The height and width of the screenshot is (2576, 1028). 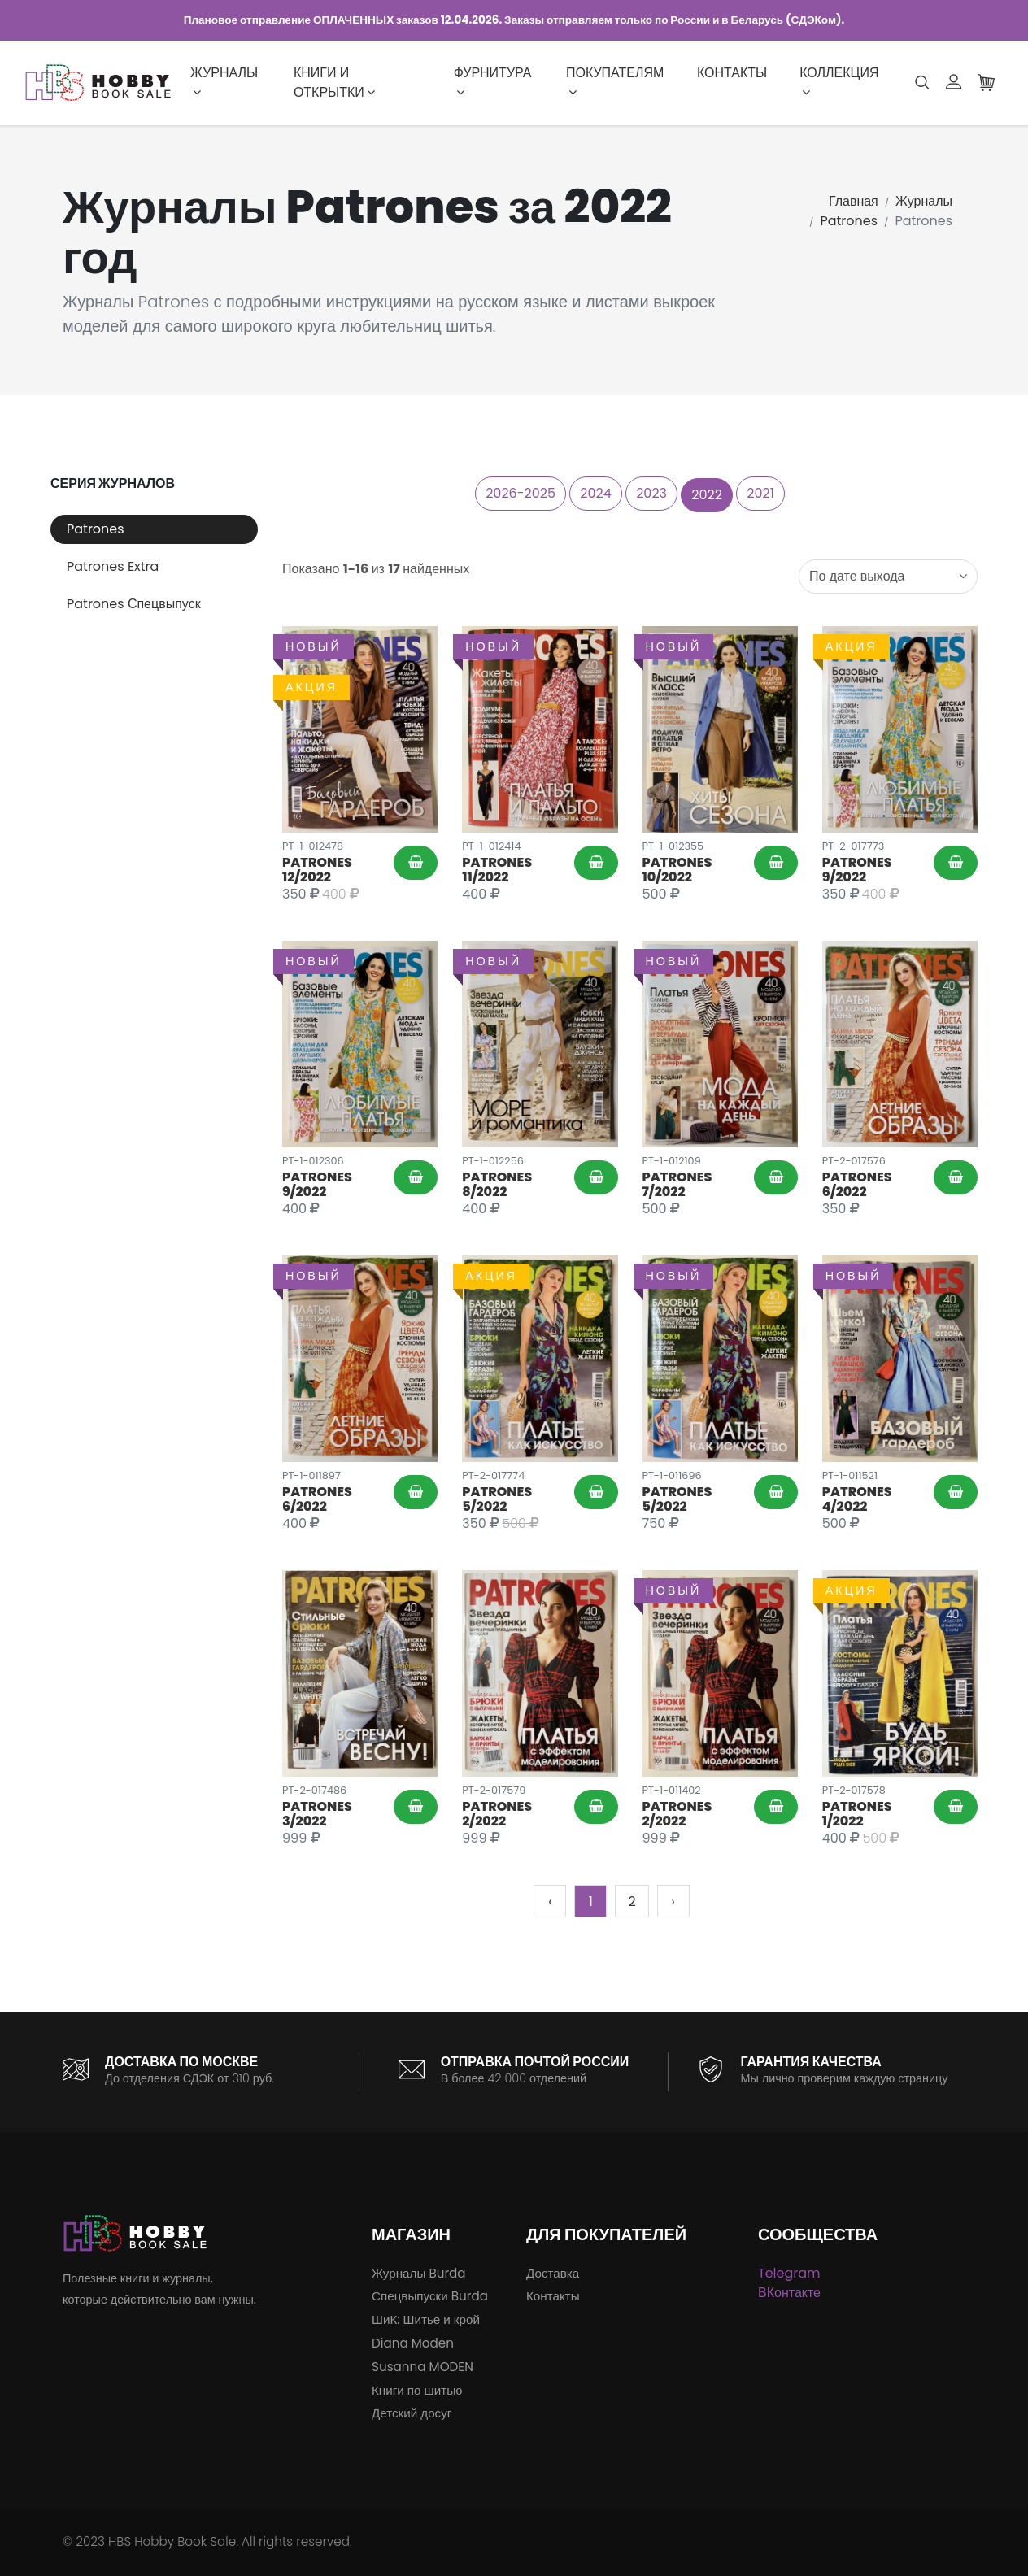 What do you see at coordinates (789, 2292) in the screenshot?
I see `ВКонтакте` at bounding box center [789, 2292].